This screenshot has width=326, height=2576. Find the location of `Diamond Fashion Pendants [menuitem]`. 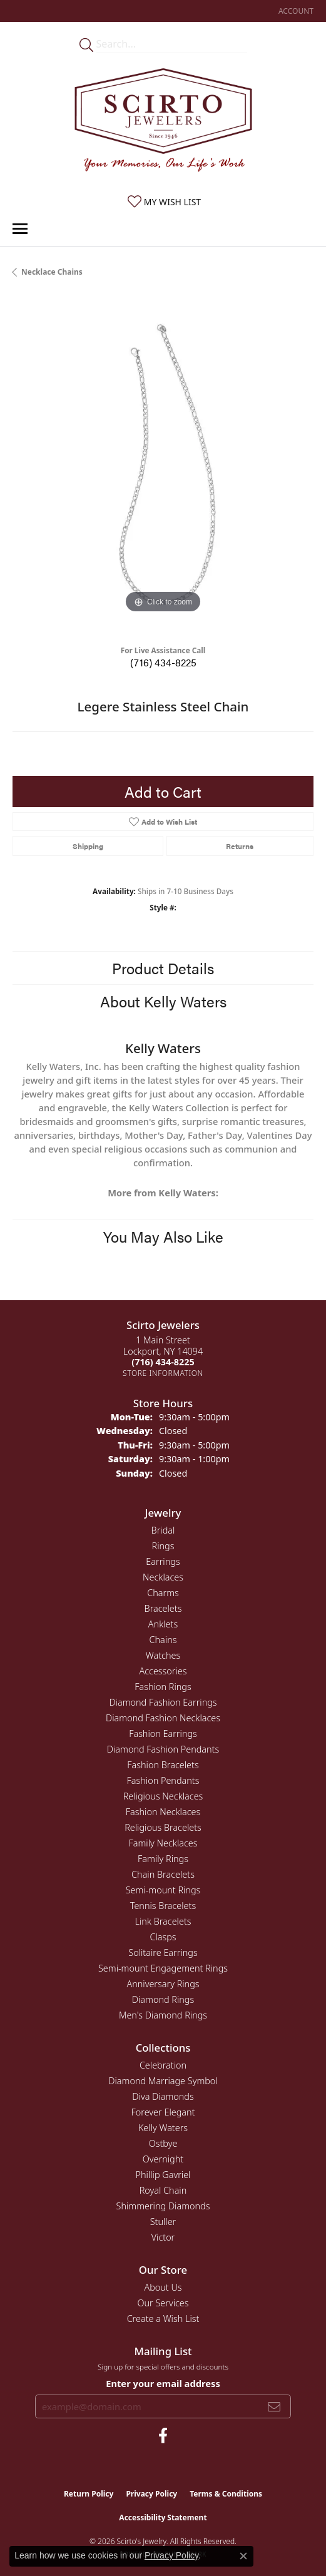

Diamond Fashion Pendants [menuitem] is located at coordinates (163, 1749).